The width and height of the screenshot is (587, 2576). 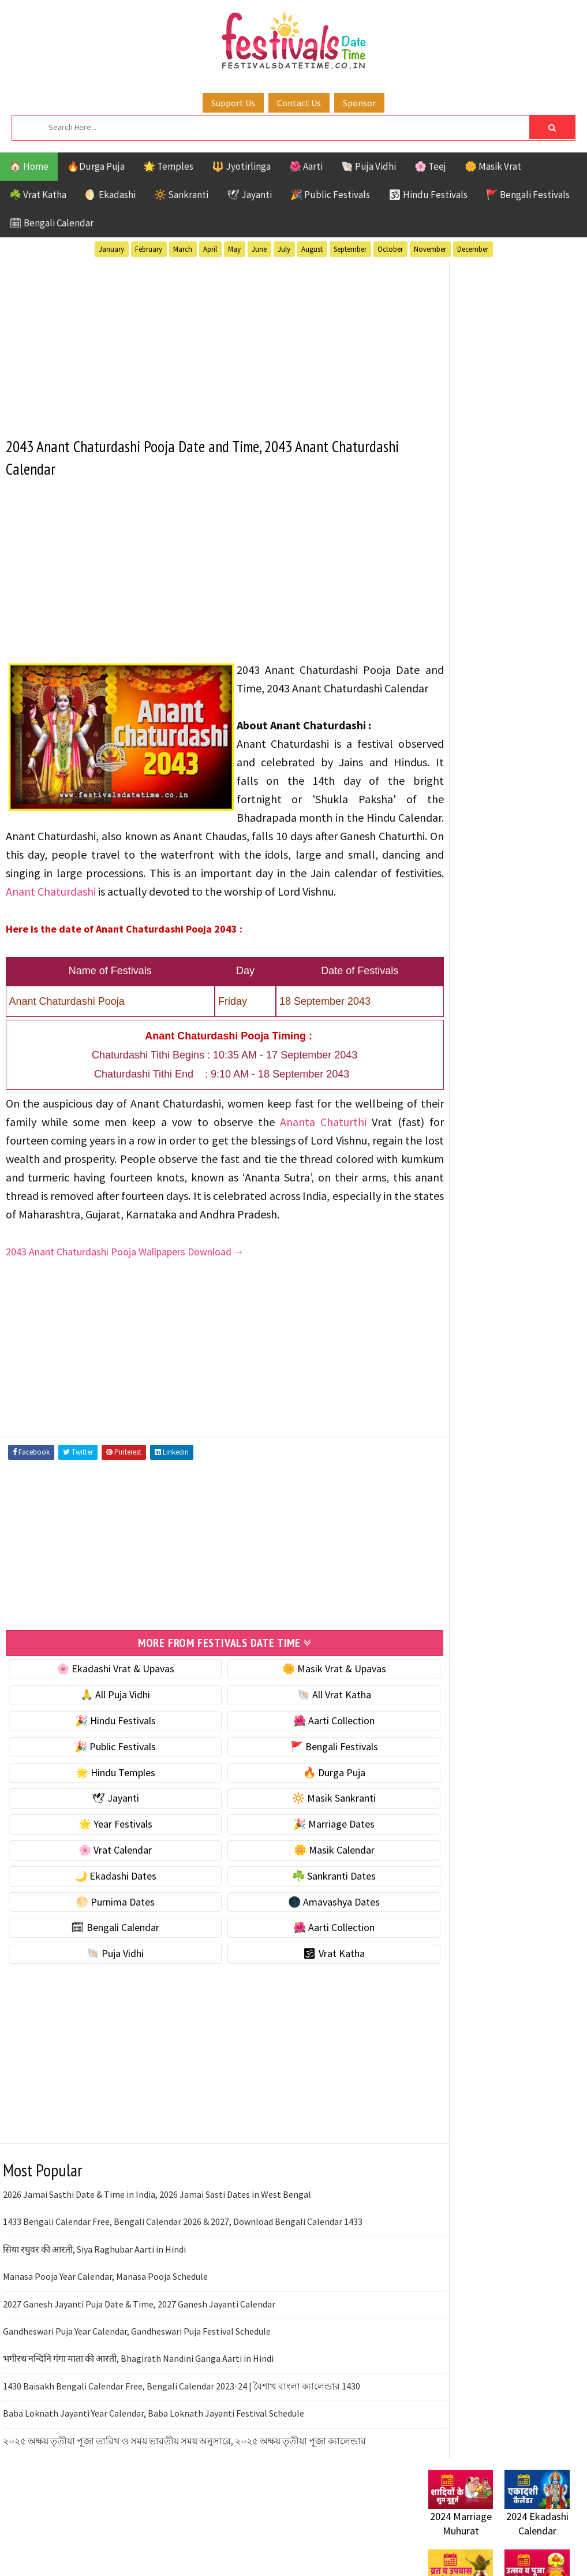 I want to click on Jyotirlinga, so click(x=454, y=1094).